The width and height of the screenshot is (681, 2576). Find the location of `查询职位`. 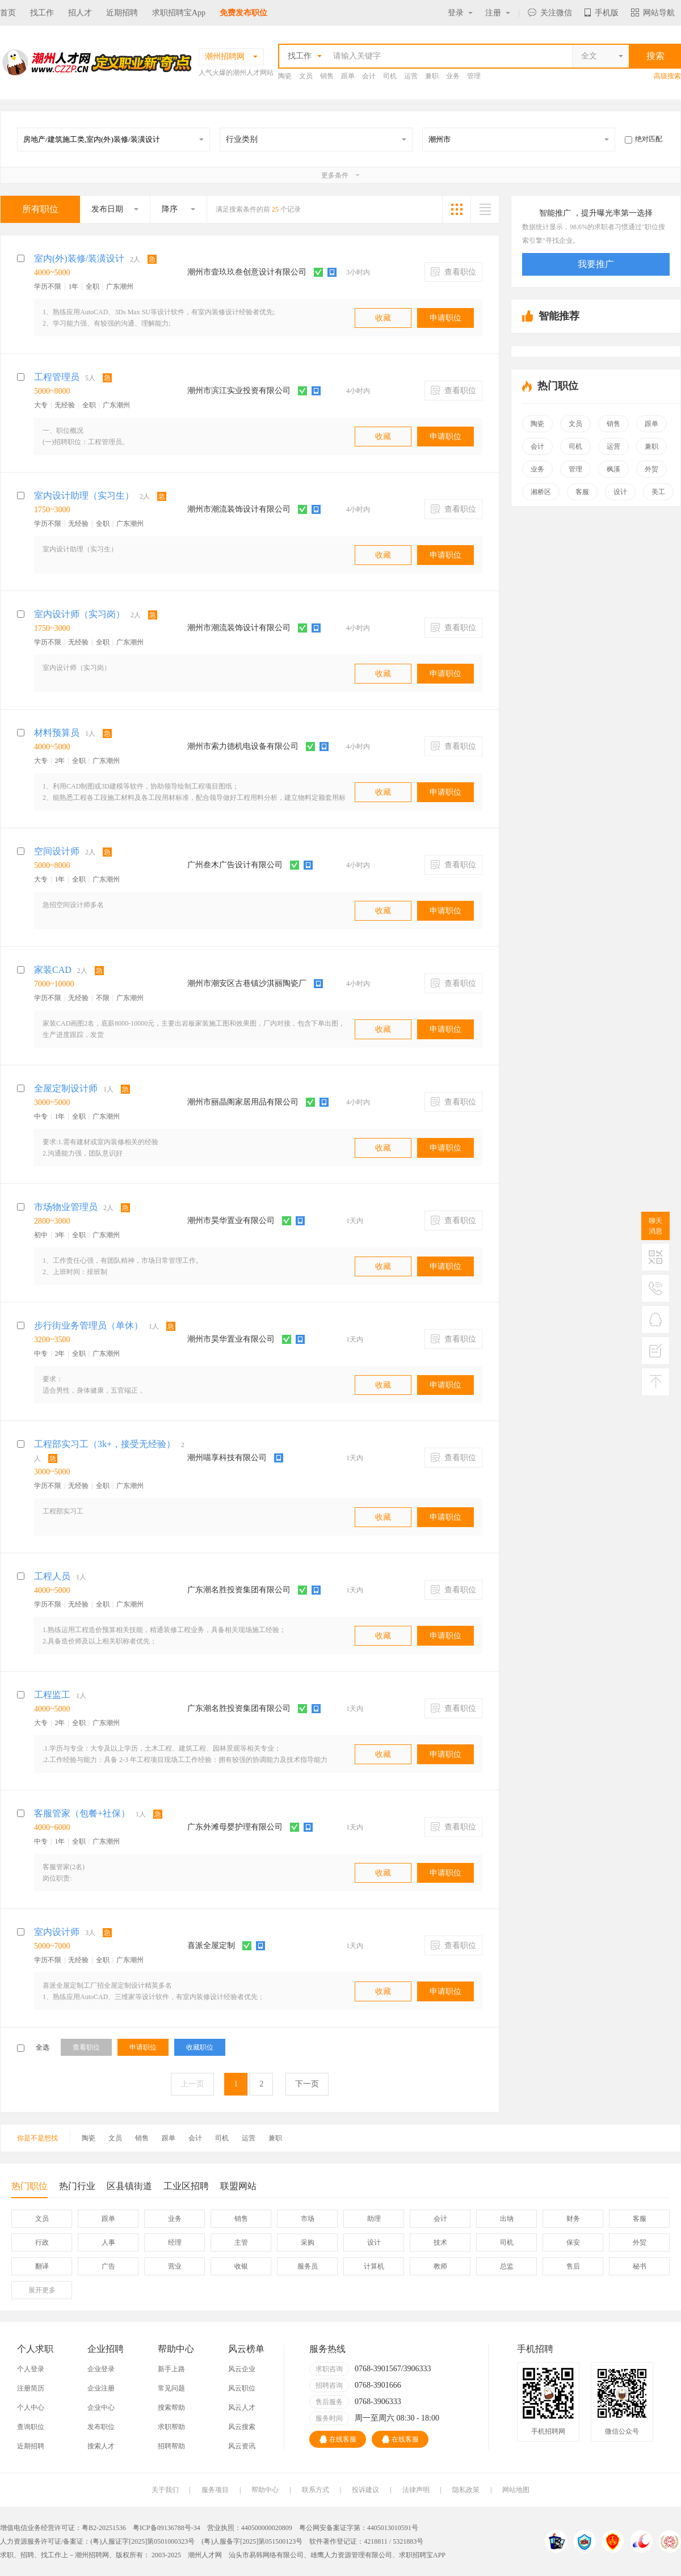

查询职位 is located at coordinates (30, 2427).